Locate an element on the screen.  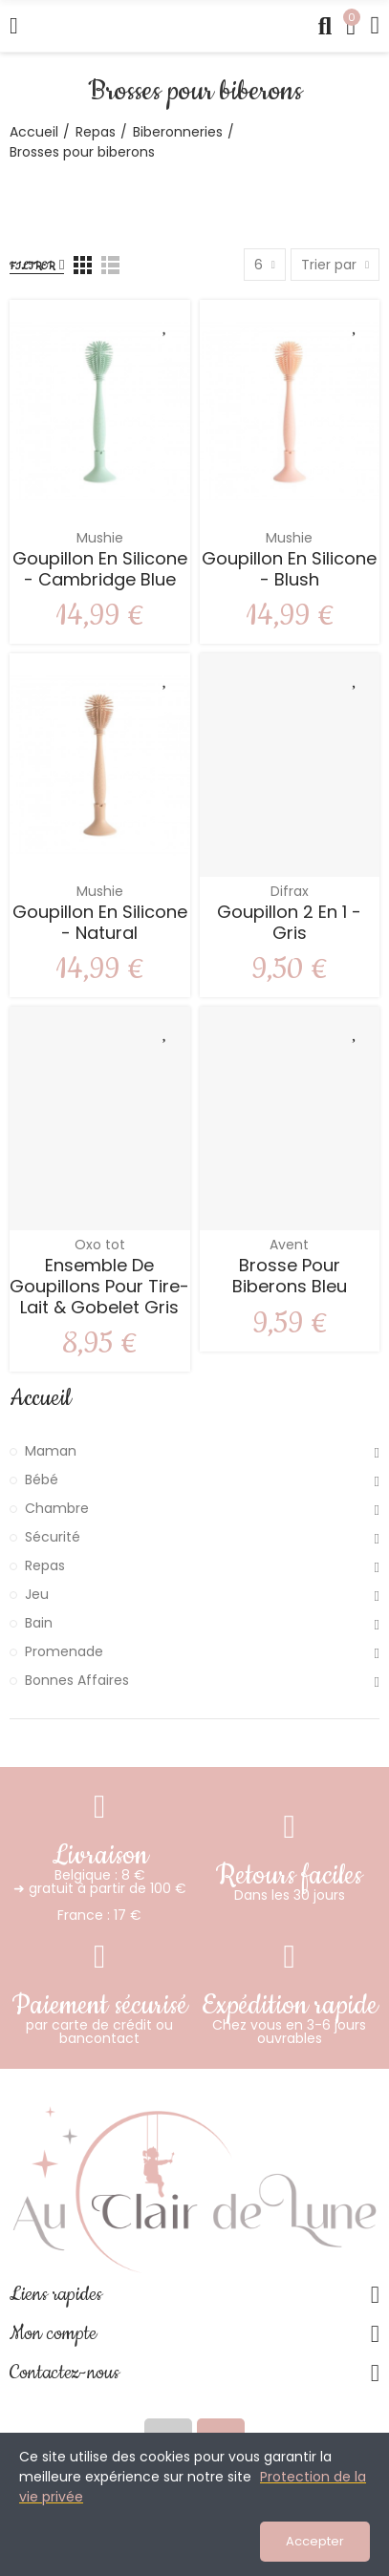
Goupillon en silicone - Blush is located at coordinates (289, 568).